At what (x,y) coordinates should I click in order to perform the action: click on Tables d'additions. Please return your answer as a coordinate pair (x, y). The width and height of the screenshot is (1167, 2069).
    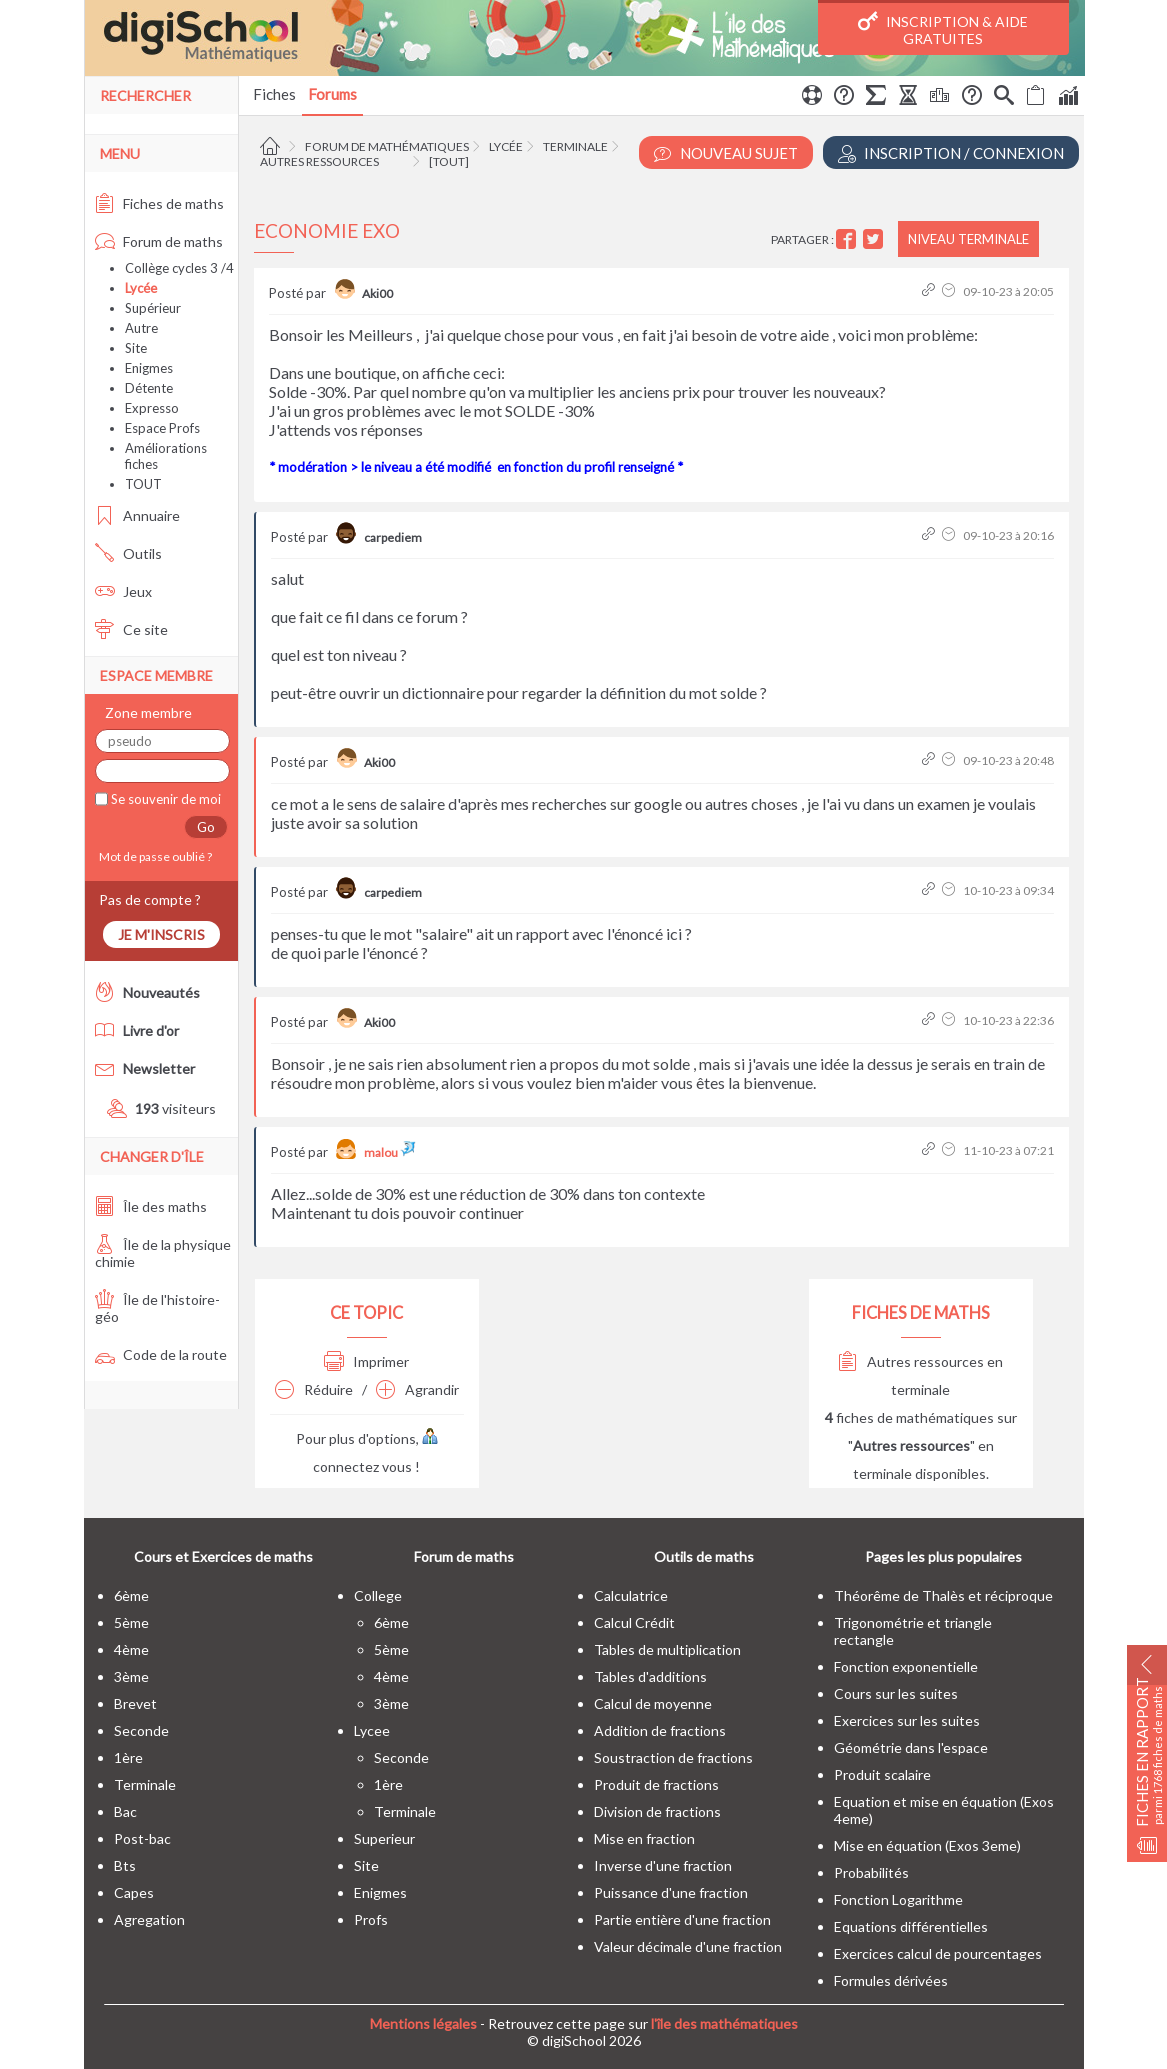
    Looking at the image, I should click on (650, 1676).